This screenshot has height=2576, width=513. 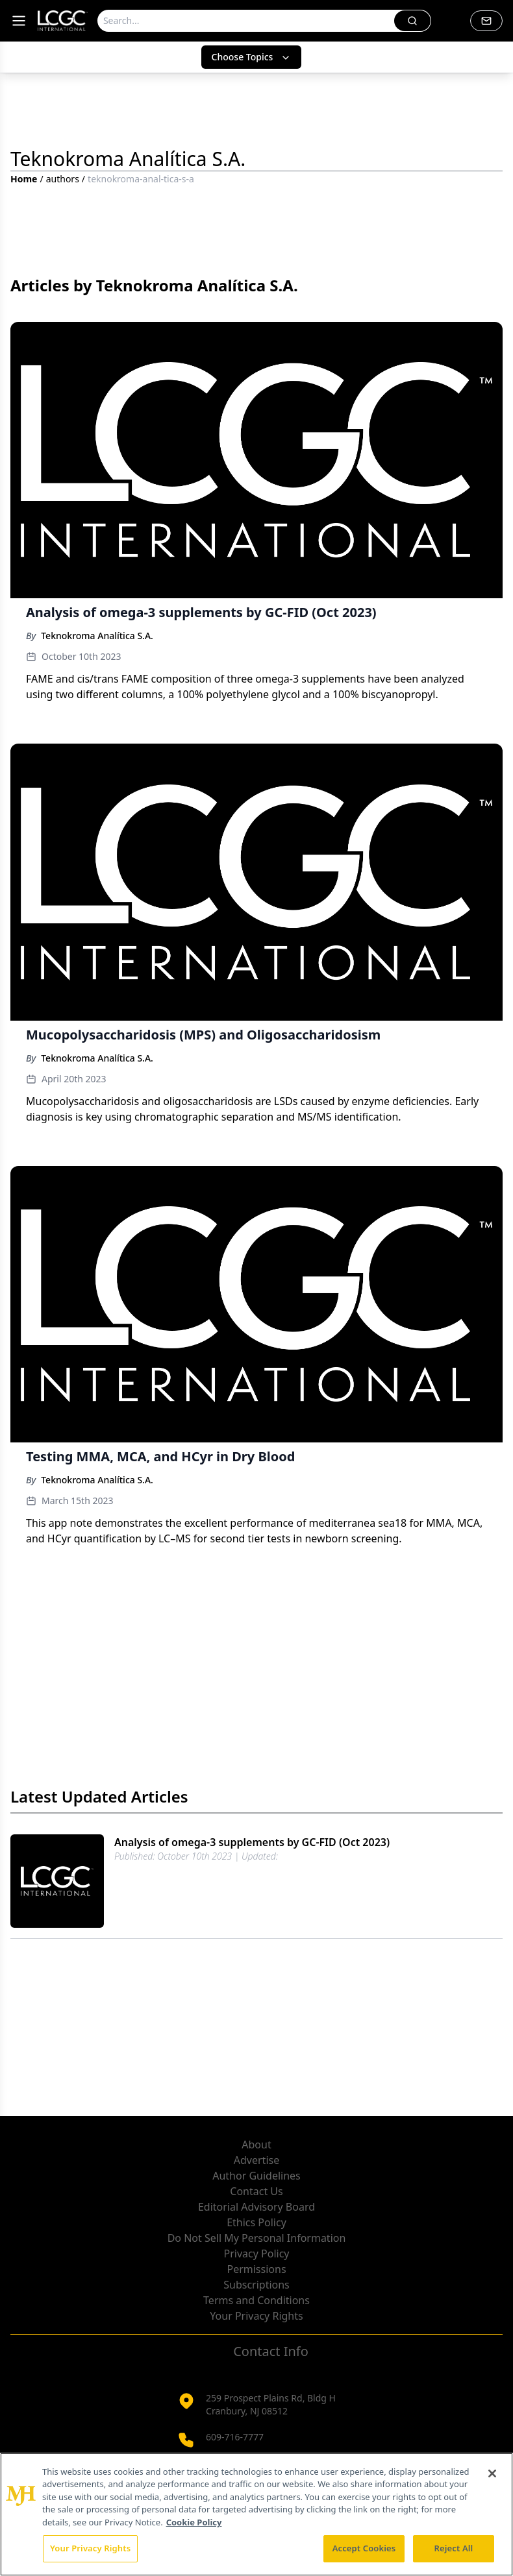 I want to click on Contact Us, so click(x=256, y=2191).